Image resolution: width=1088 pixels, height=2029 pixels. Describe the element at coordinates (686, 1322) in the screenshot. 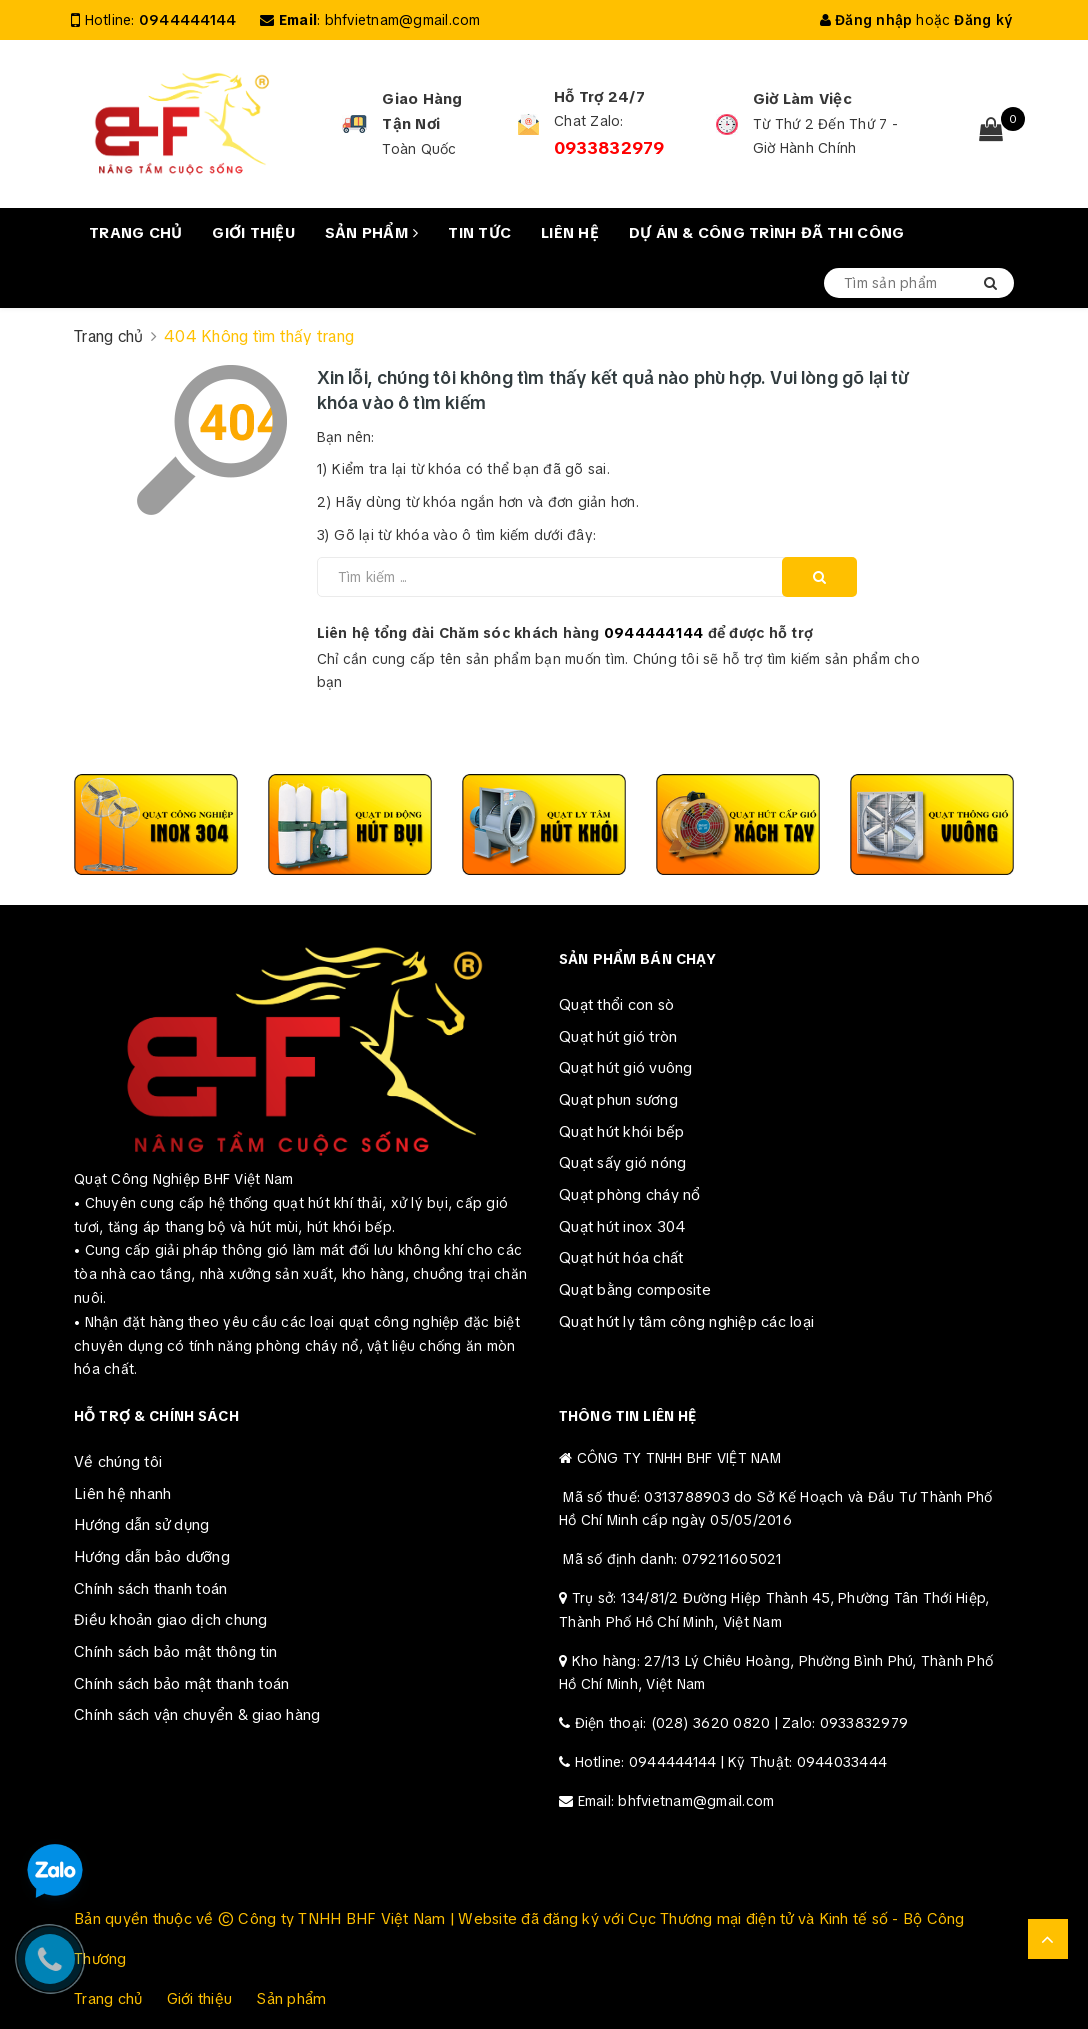

I see `Quạt hút ly tâm công nghiệp các loại` at that location.